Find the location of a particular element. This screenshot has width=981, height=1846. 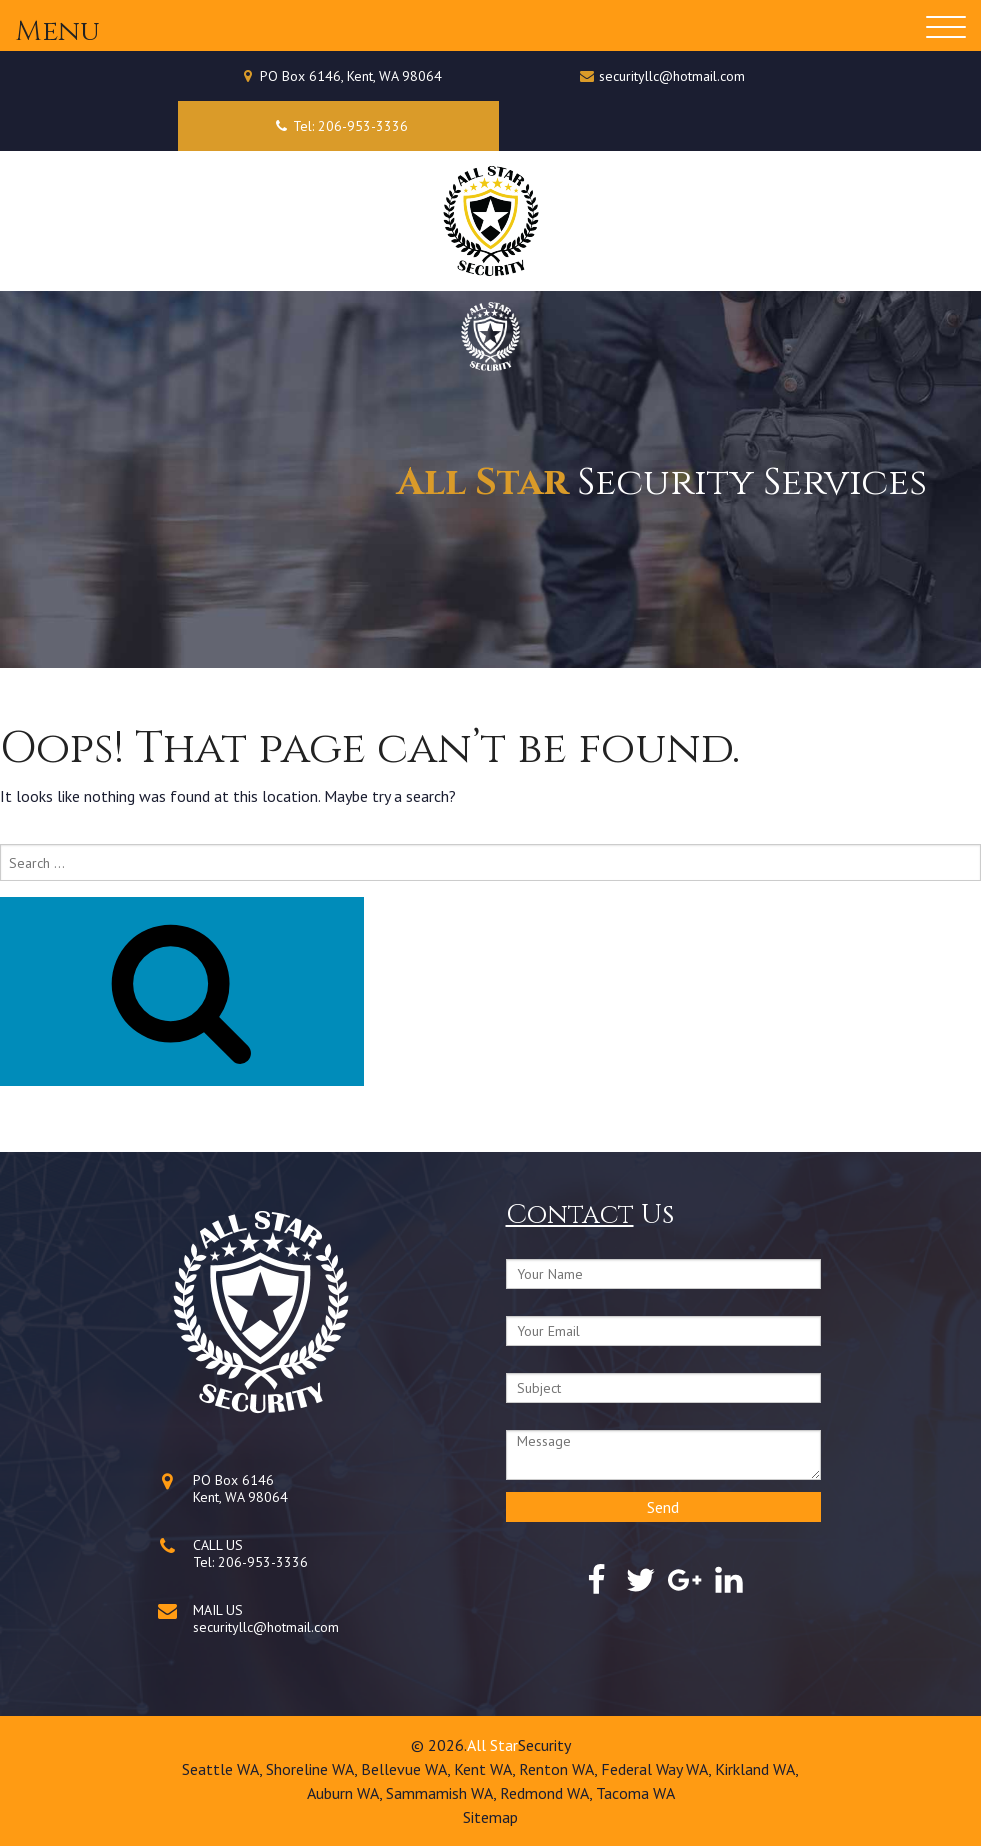

securityllc@hotmail.com is located at coordinates (672, 76).